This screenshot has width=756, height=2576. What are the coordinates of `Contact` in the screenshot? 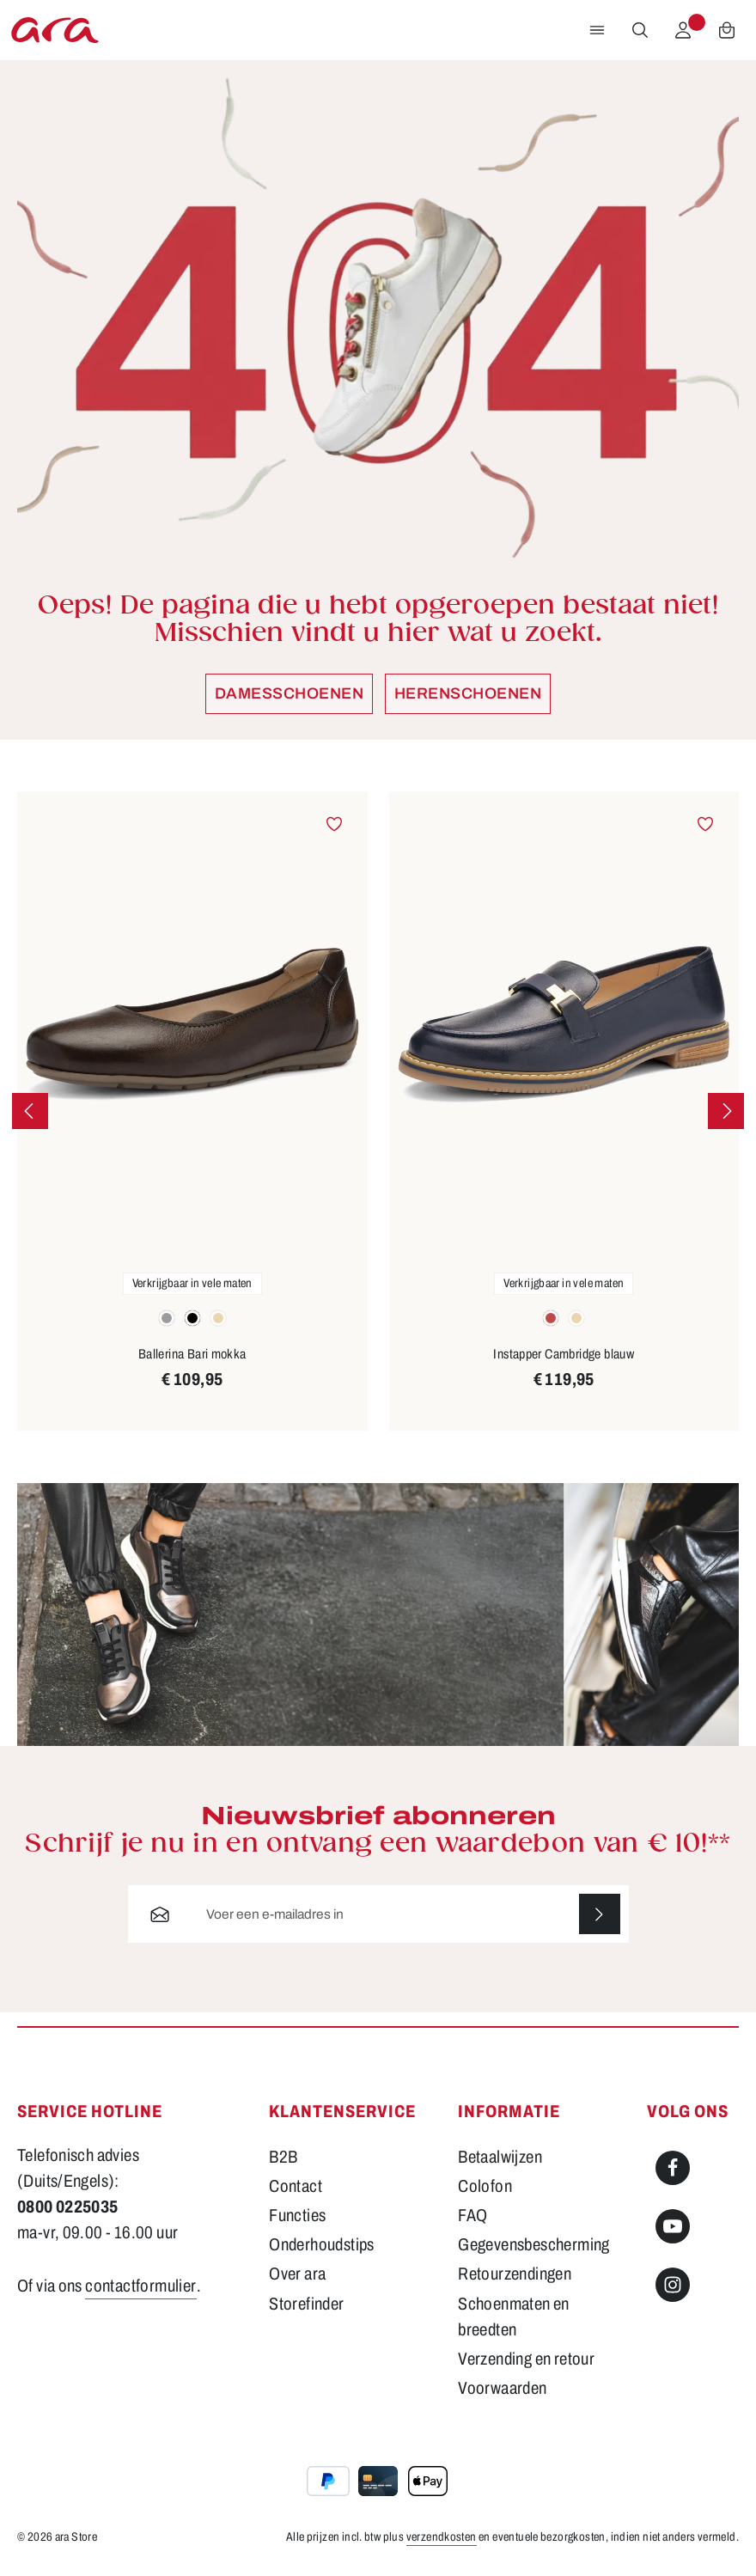 It's located at (295, 2186).